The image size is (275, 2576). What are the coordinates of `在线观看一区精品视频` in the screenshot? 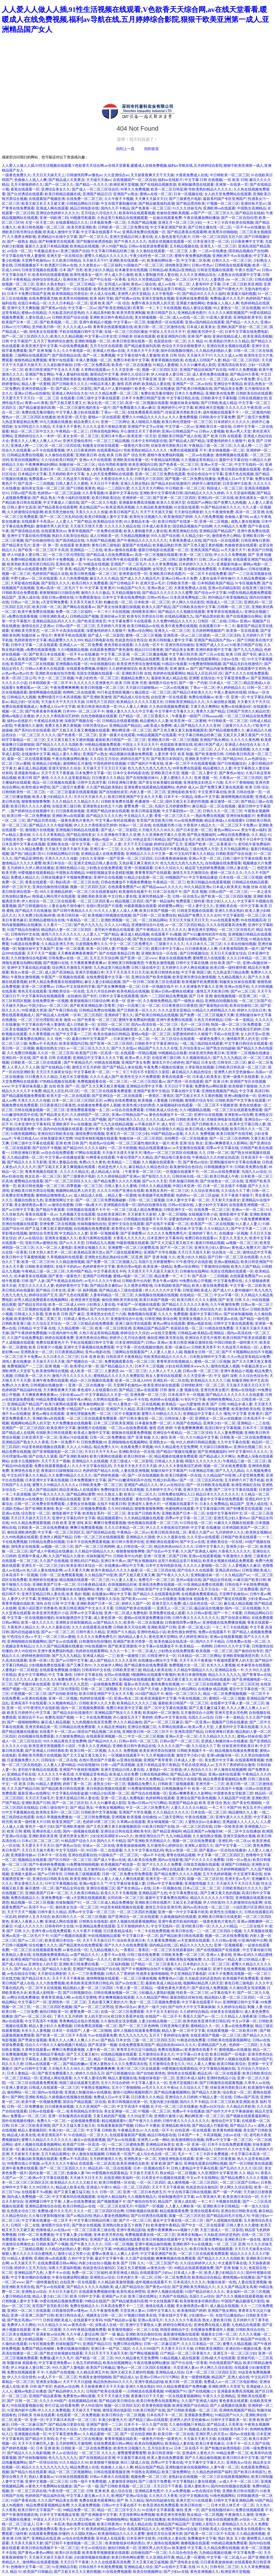 It's located at (138, 1053).